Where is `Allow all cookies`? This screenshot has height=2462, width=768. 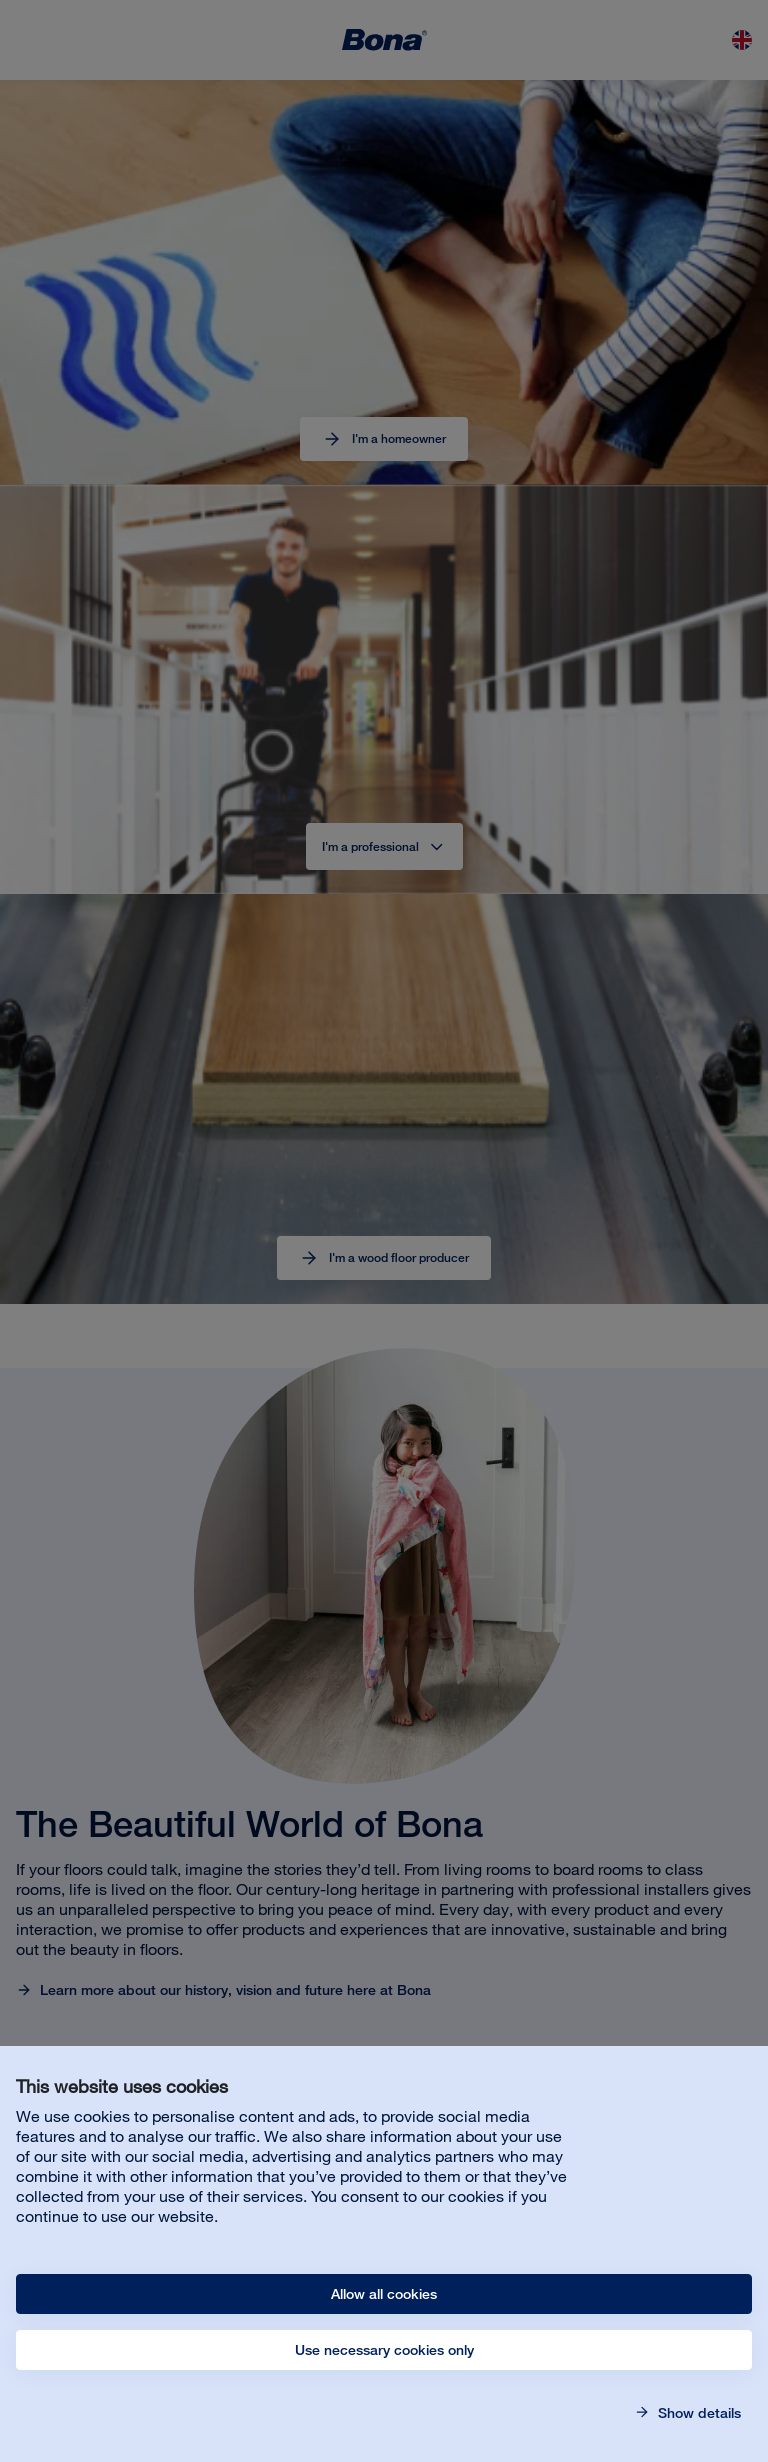
Allow all cookies is located at coordinates (384, 2294).